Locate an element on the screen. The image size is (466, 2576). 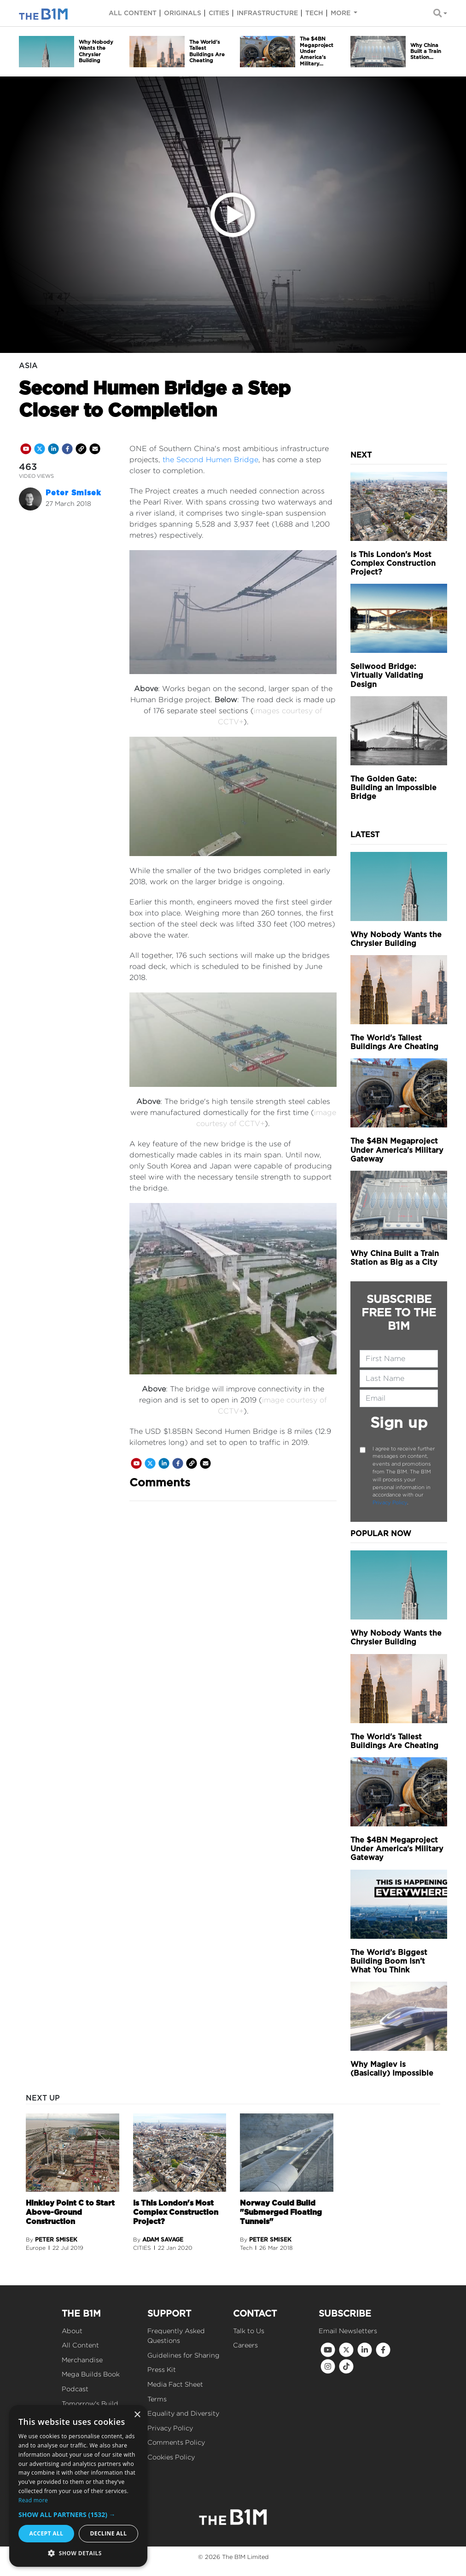
[dialog] is located at coordinates (78, 2486).